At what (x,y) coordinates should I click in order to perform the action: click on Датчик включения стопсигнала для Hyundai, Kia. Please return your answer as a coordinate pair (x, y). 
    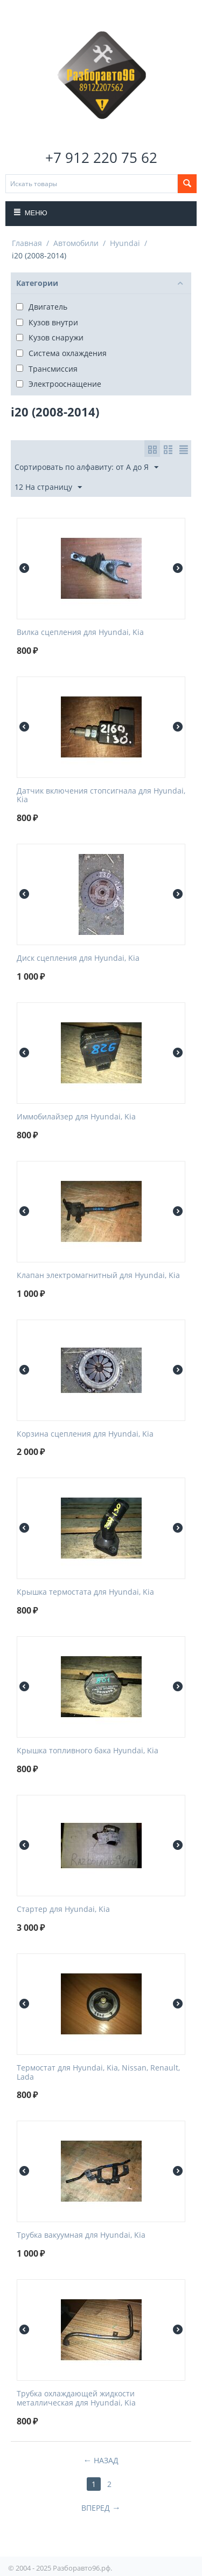
    Looking at the image, I should click on (101, 796).